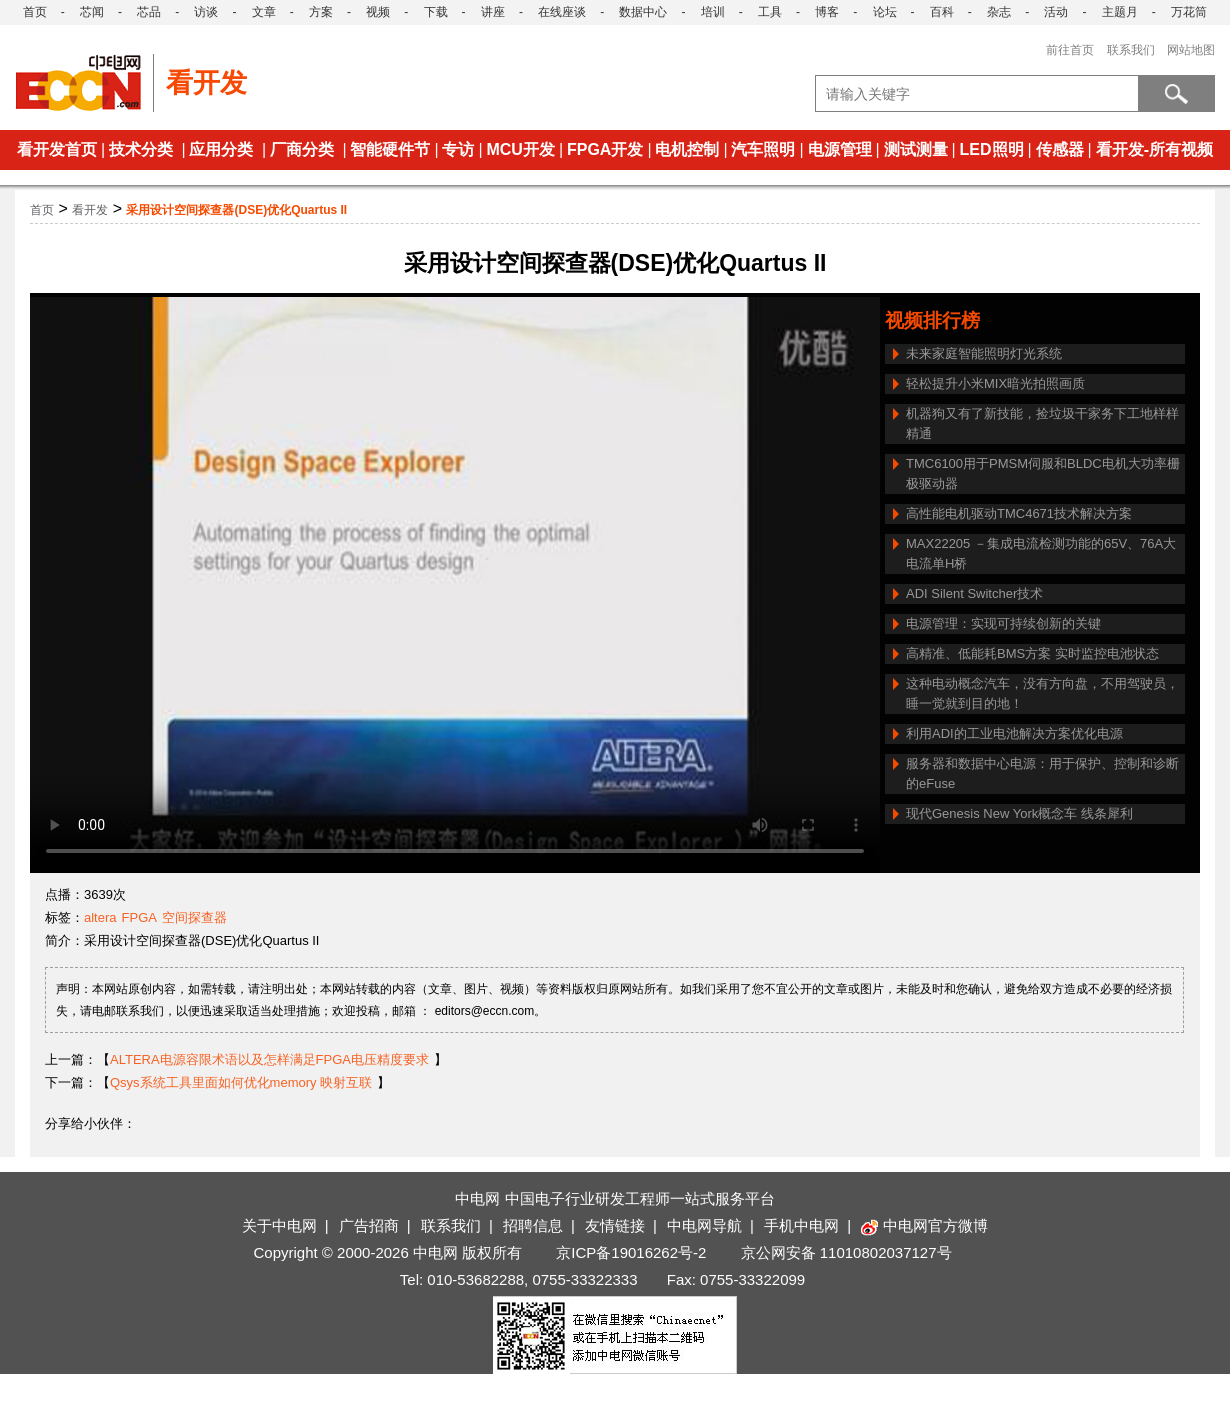 This screenshot has height=1412, width=1230. Describe the element at coordinates (533, 1225) in the screenshot. I see `招聘信息` at that location.